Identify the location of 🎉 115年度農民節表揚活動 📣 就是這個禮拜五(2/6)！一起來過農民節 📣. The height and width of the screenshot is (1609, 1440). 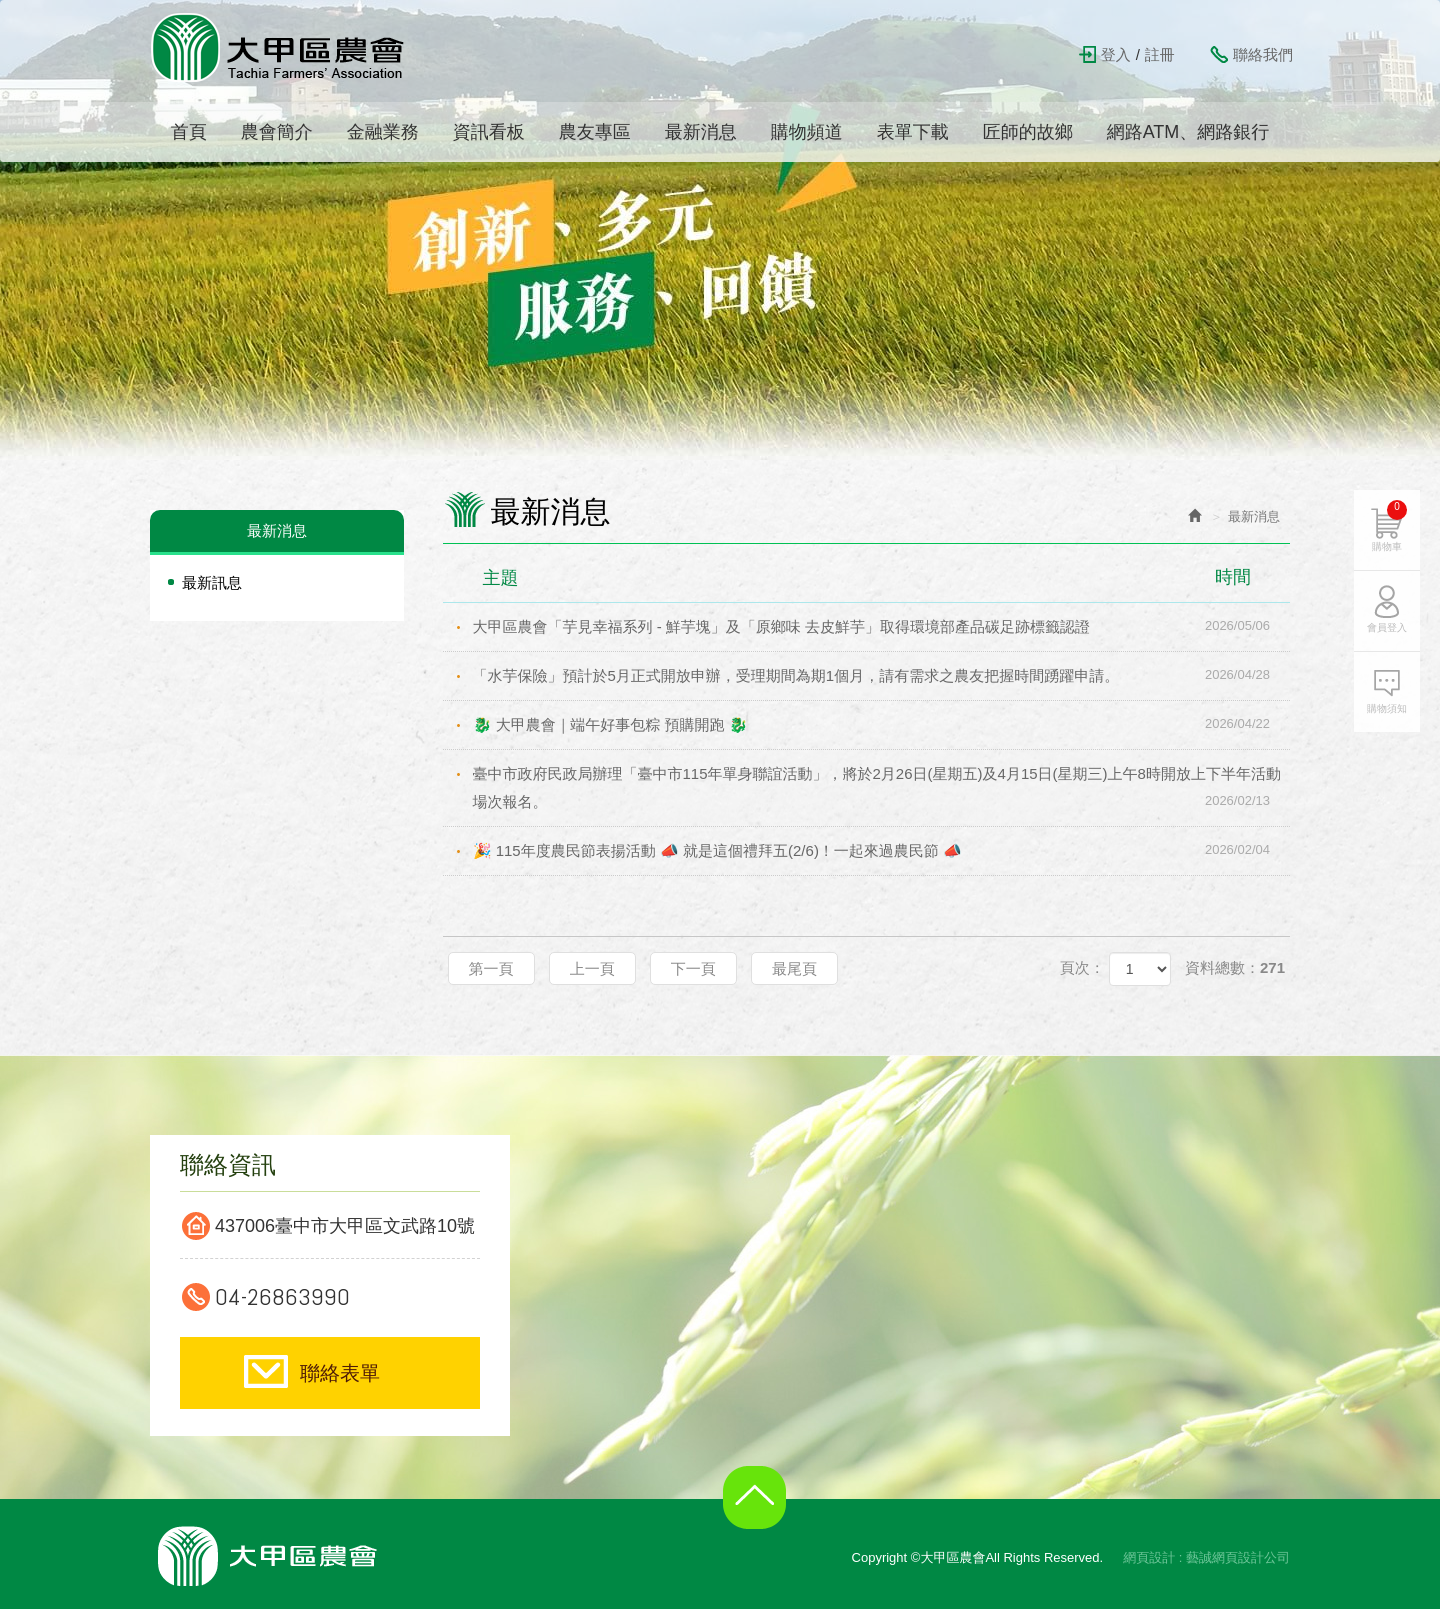
(882, 850).